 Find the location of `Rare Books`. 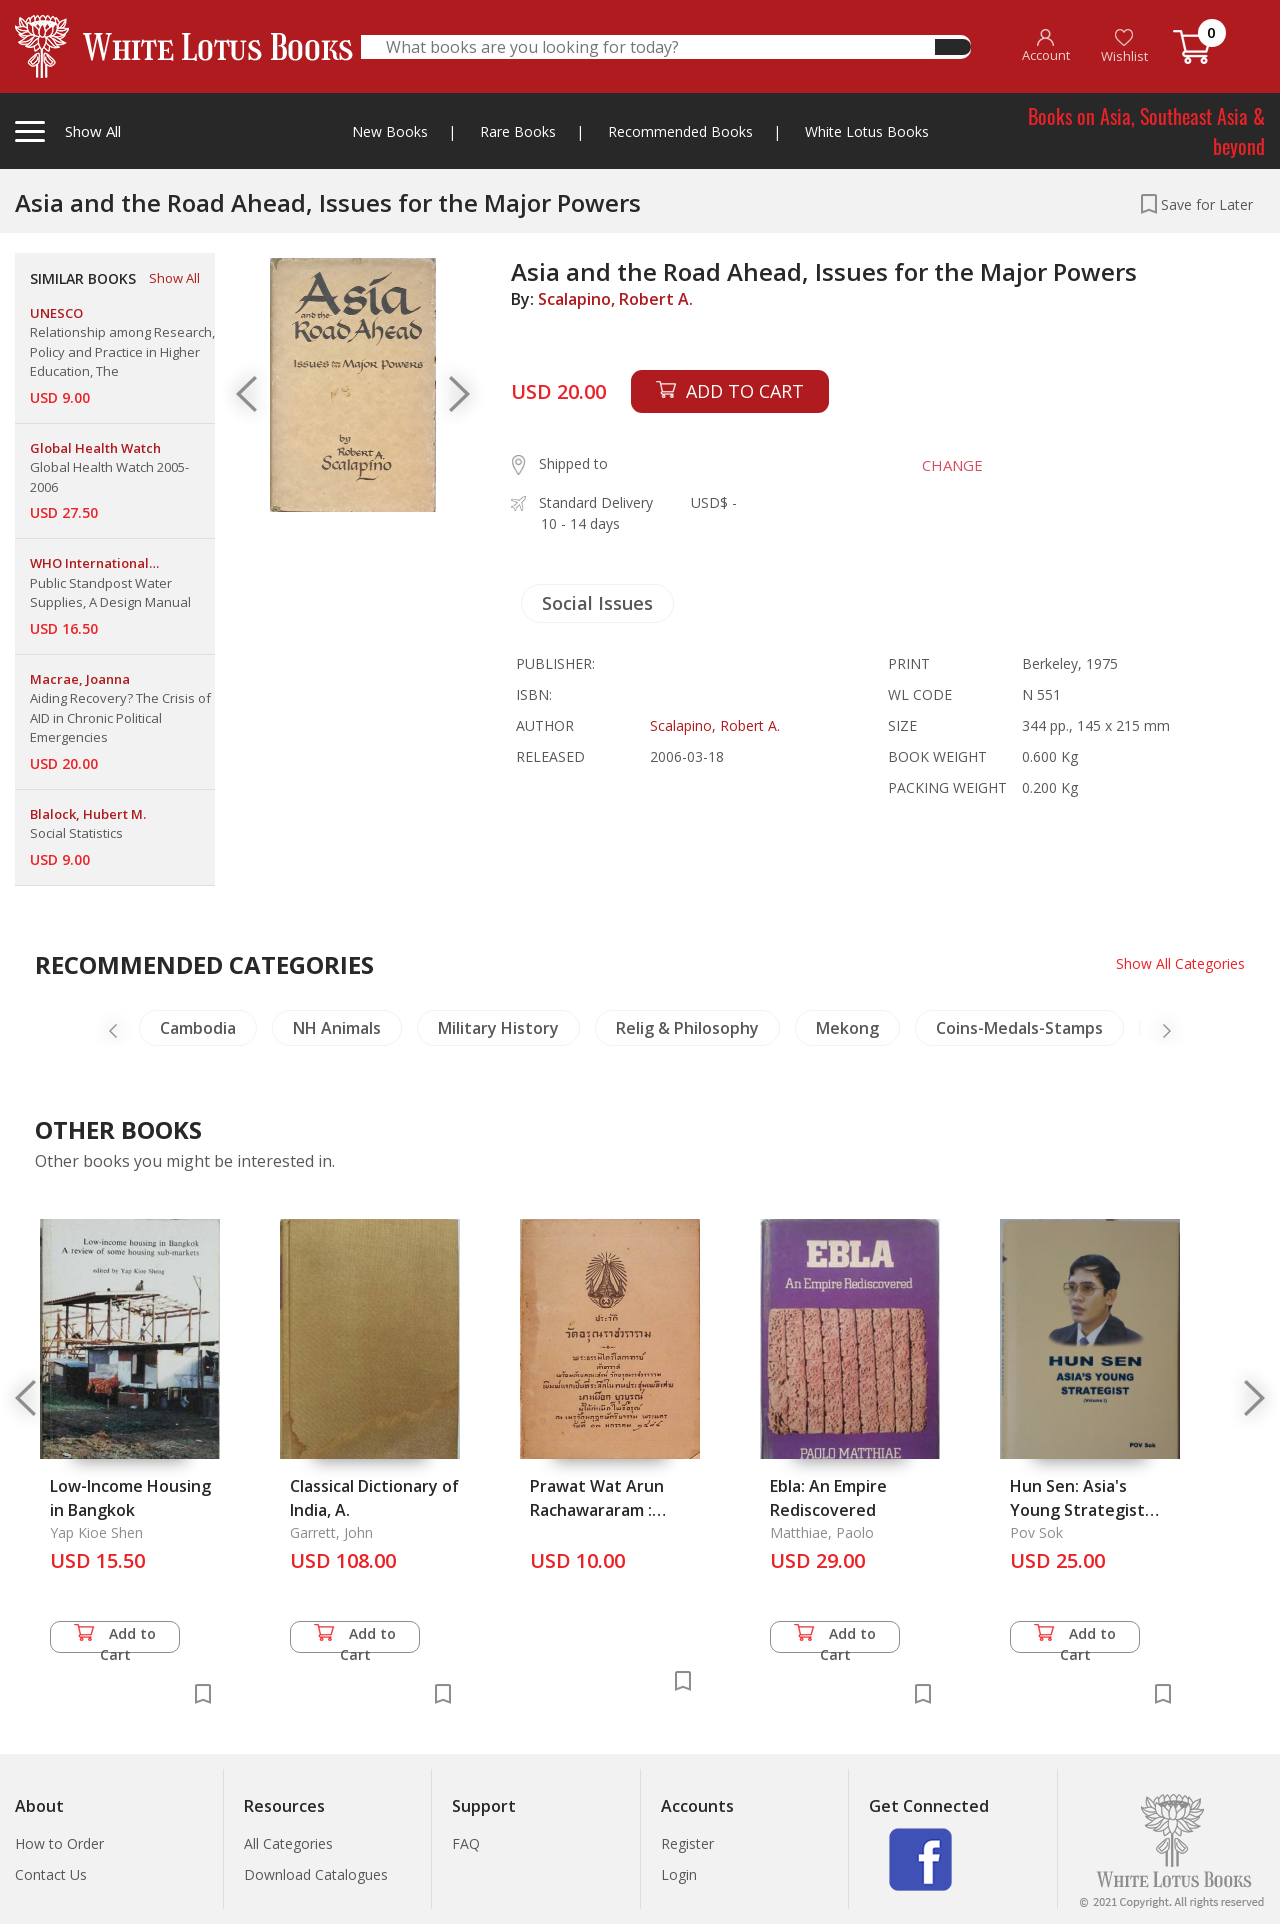

Rare Books is located at coordinates (518, 131).